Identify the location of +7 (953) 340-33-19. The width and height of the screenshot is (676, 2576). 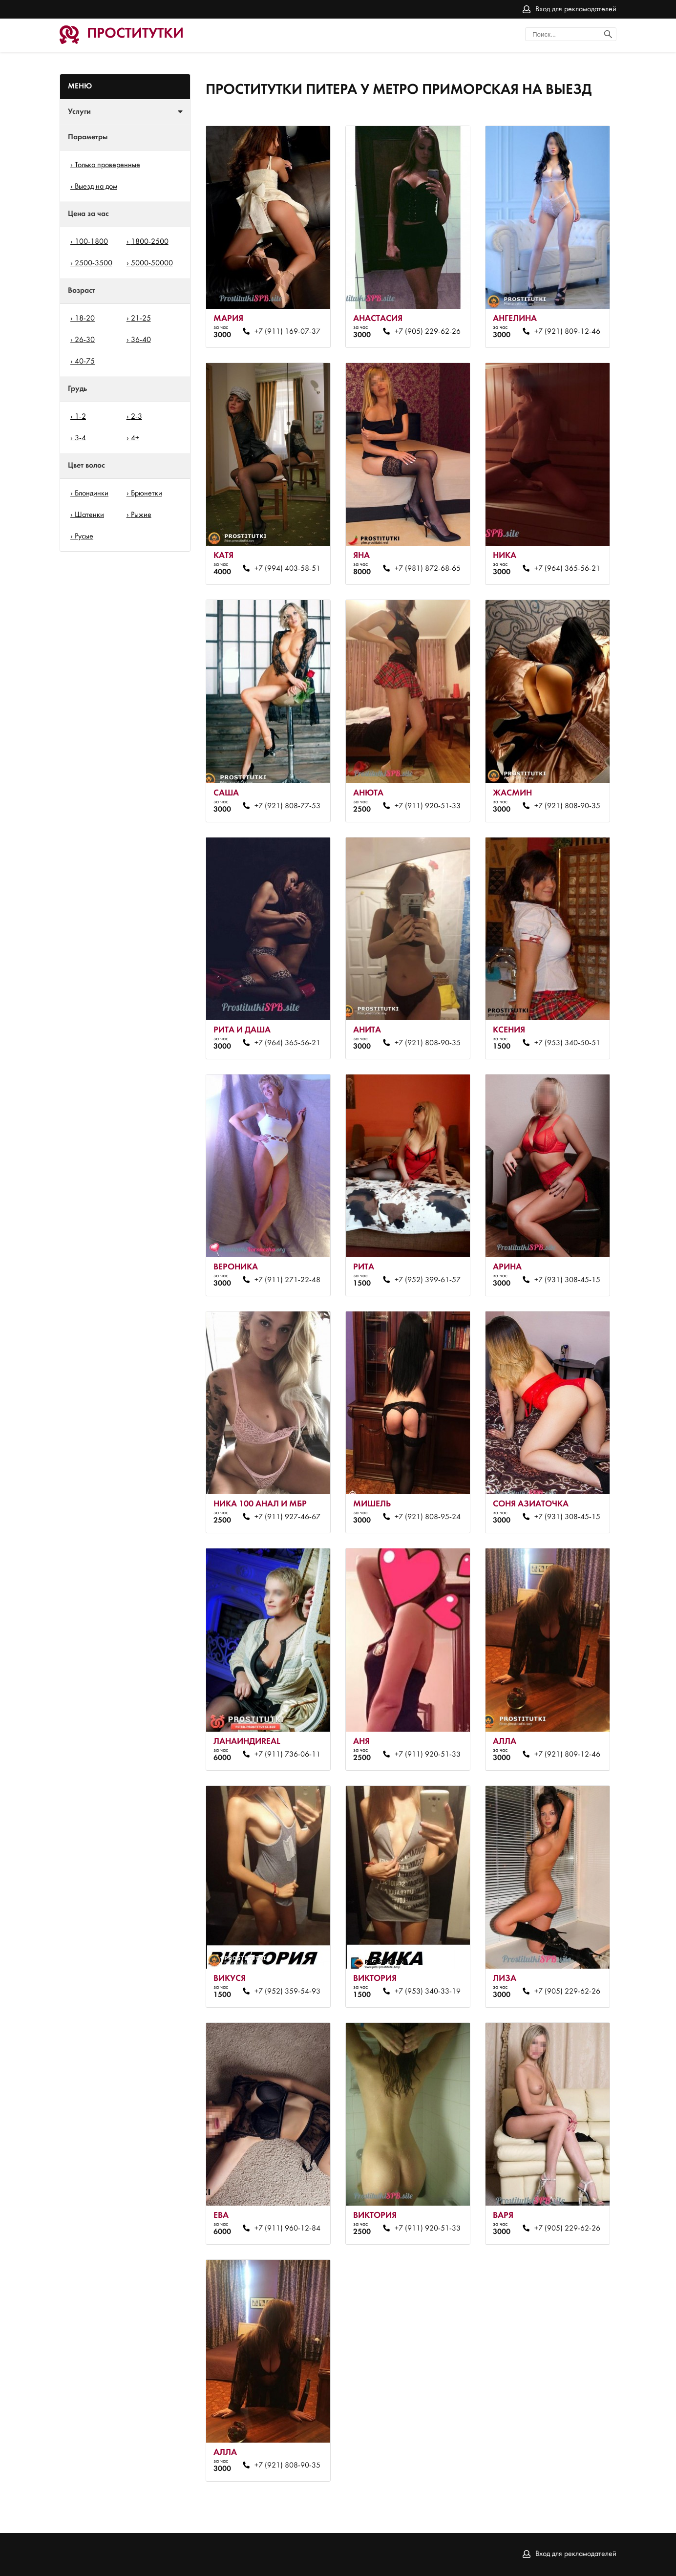
(428, 1992).